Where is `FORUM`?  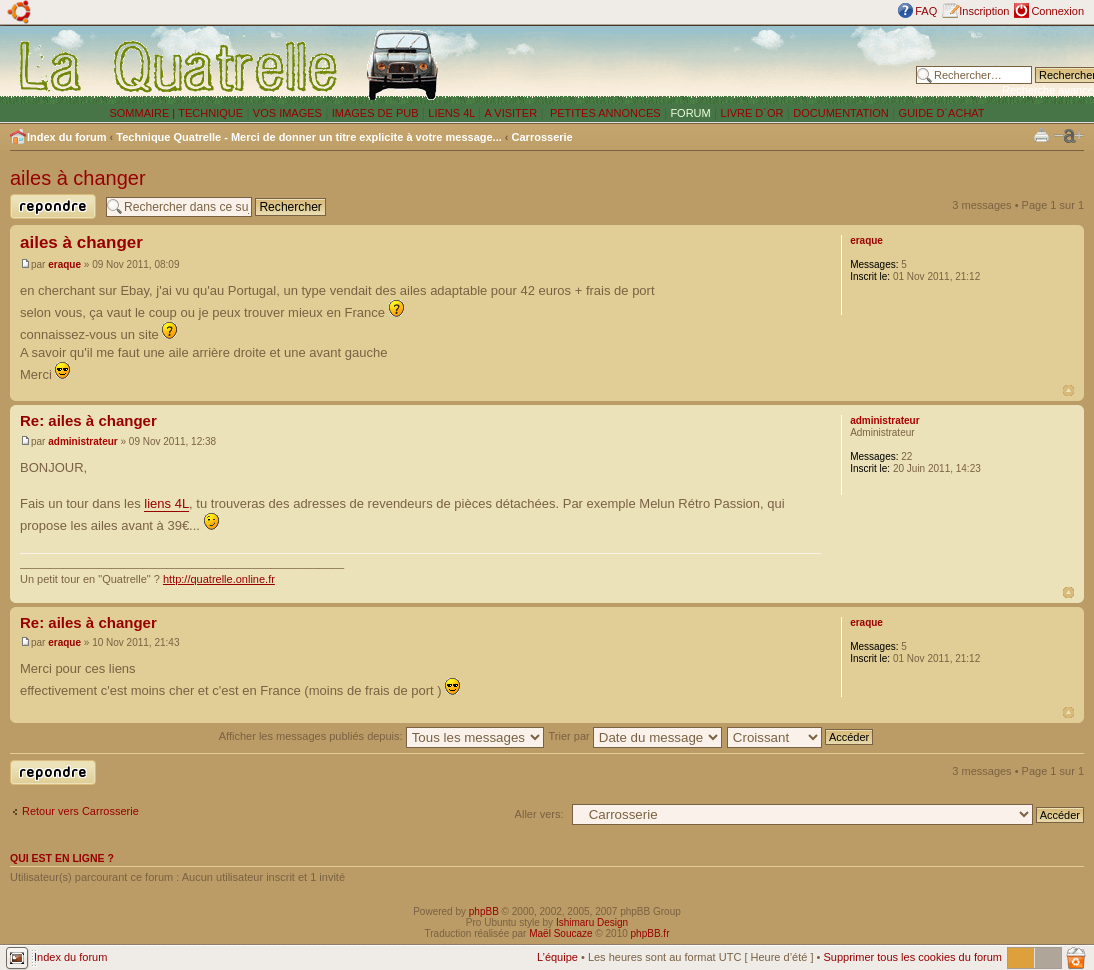
FORUM is located at coordinates (690, 113).